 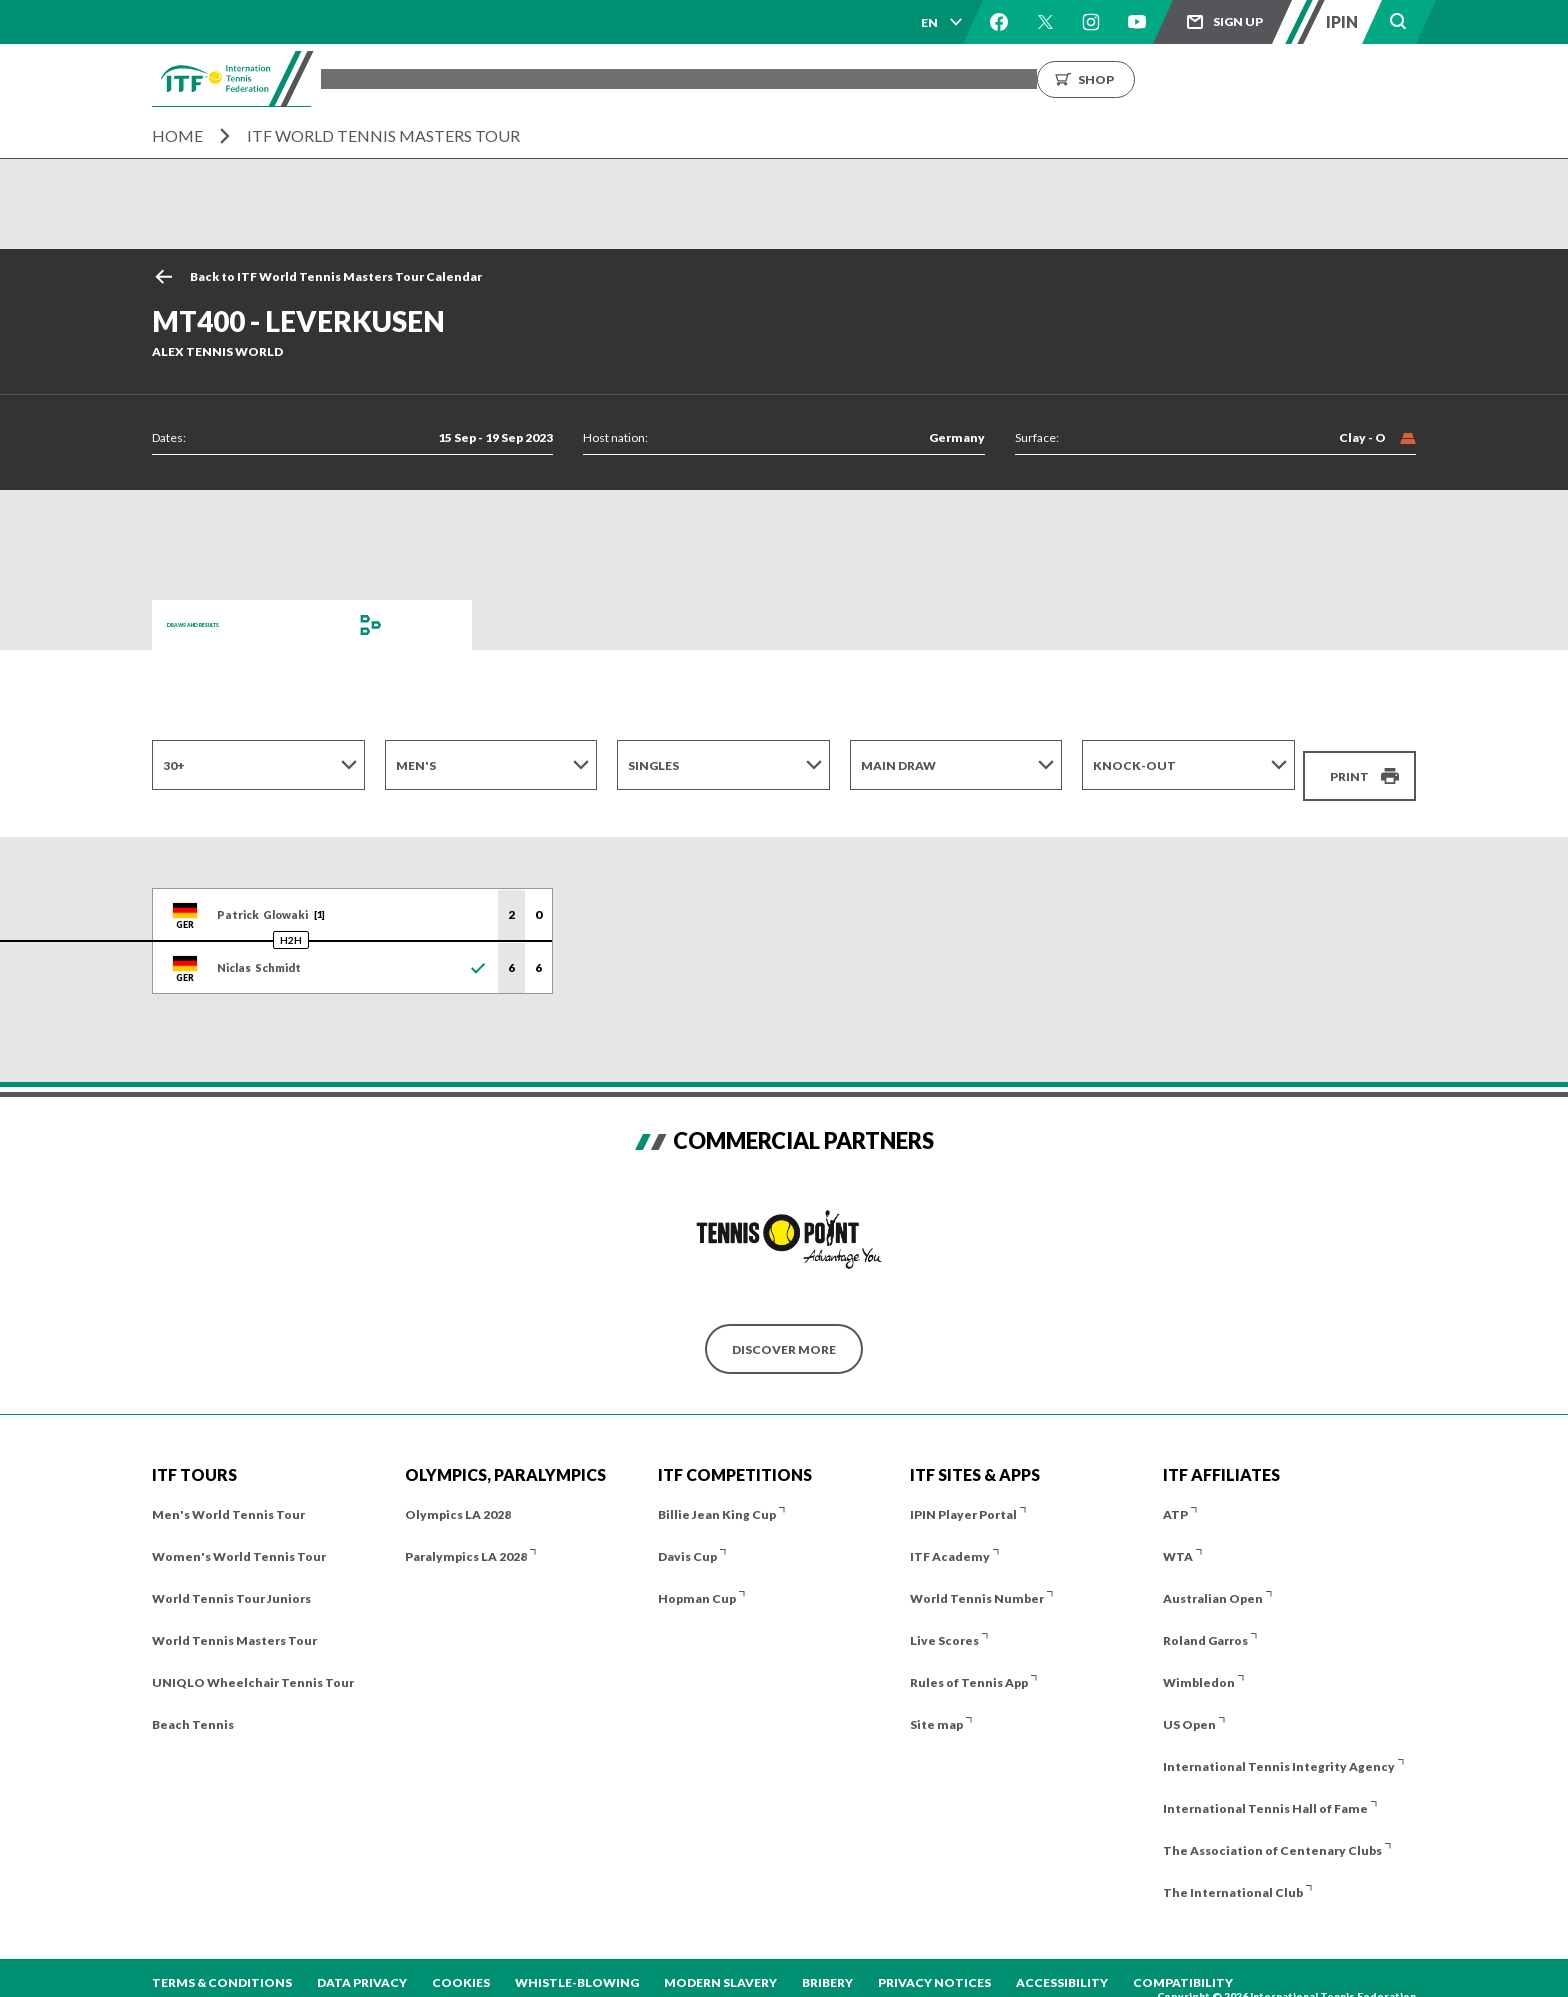 I want to click on Modern Slavery, so click(x=720, y=1965).